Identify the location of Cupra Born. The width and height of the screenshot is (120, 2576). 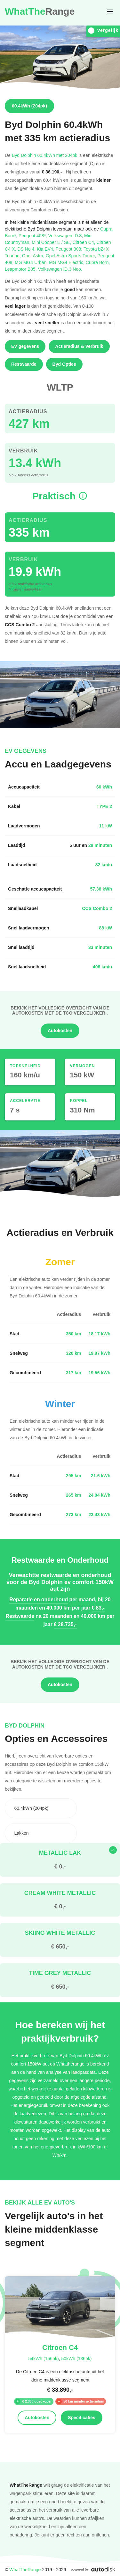
(98, 262).